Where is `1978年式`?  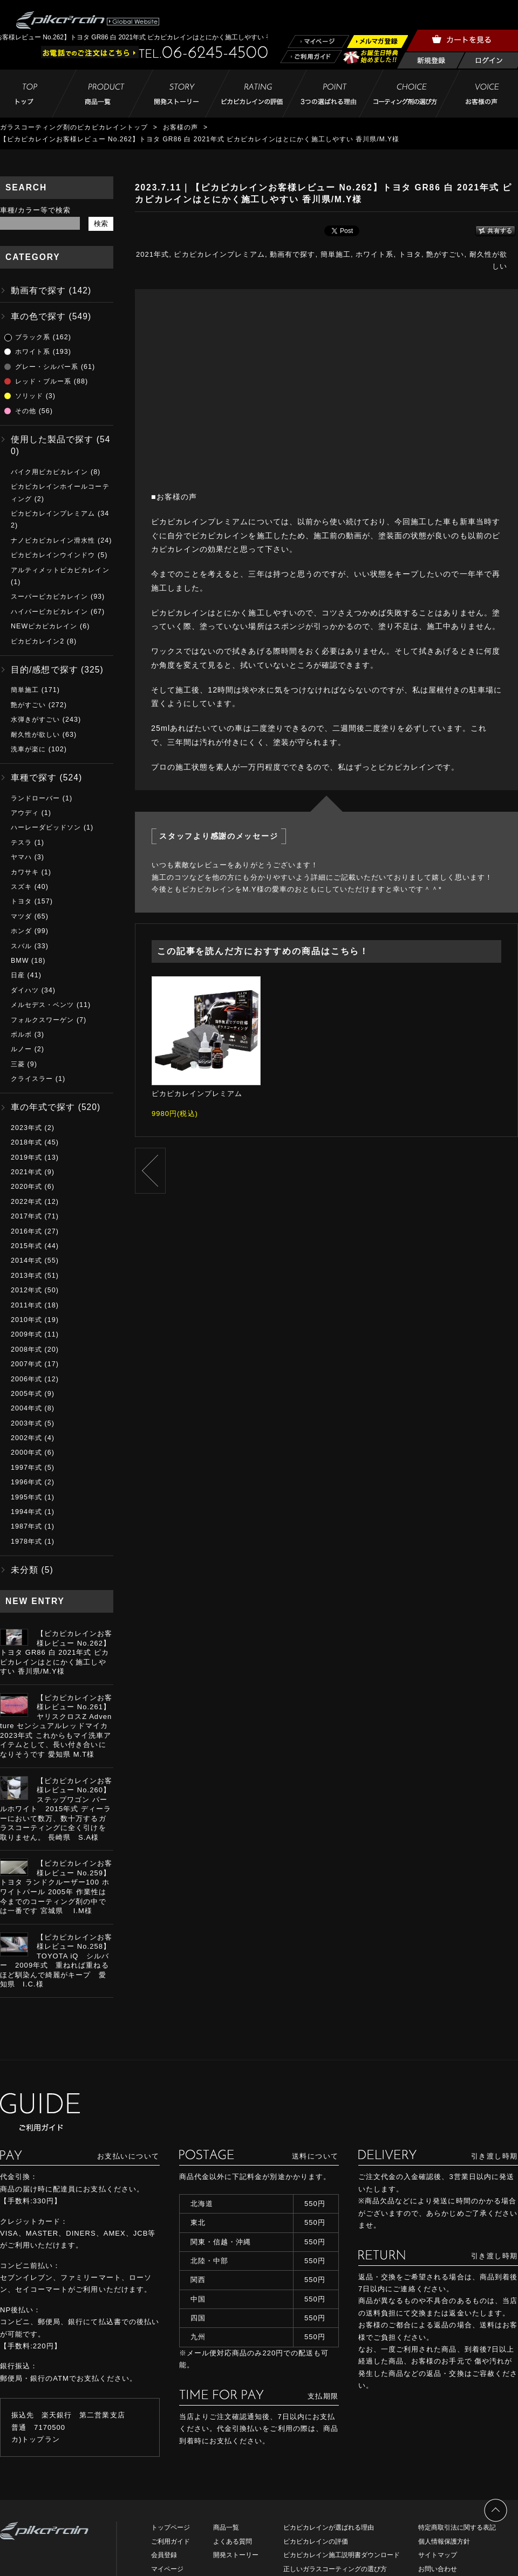
1978年式 is located at coordinates (26, 1541).